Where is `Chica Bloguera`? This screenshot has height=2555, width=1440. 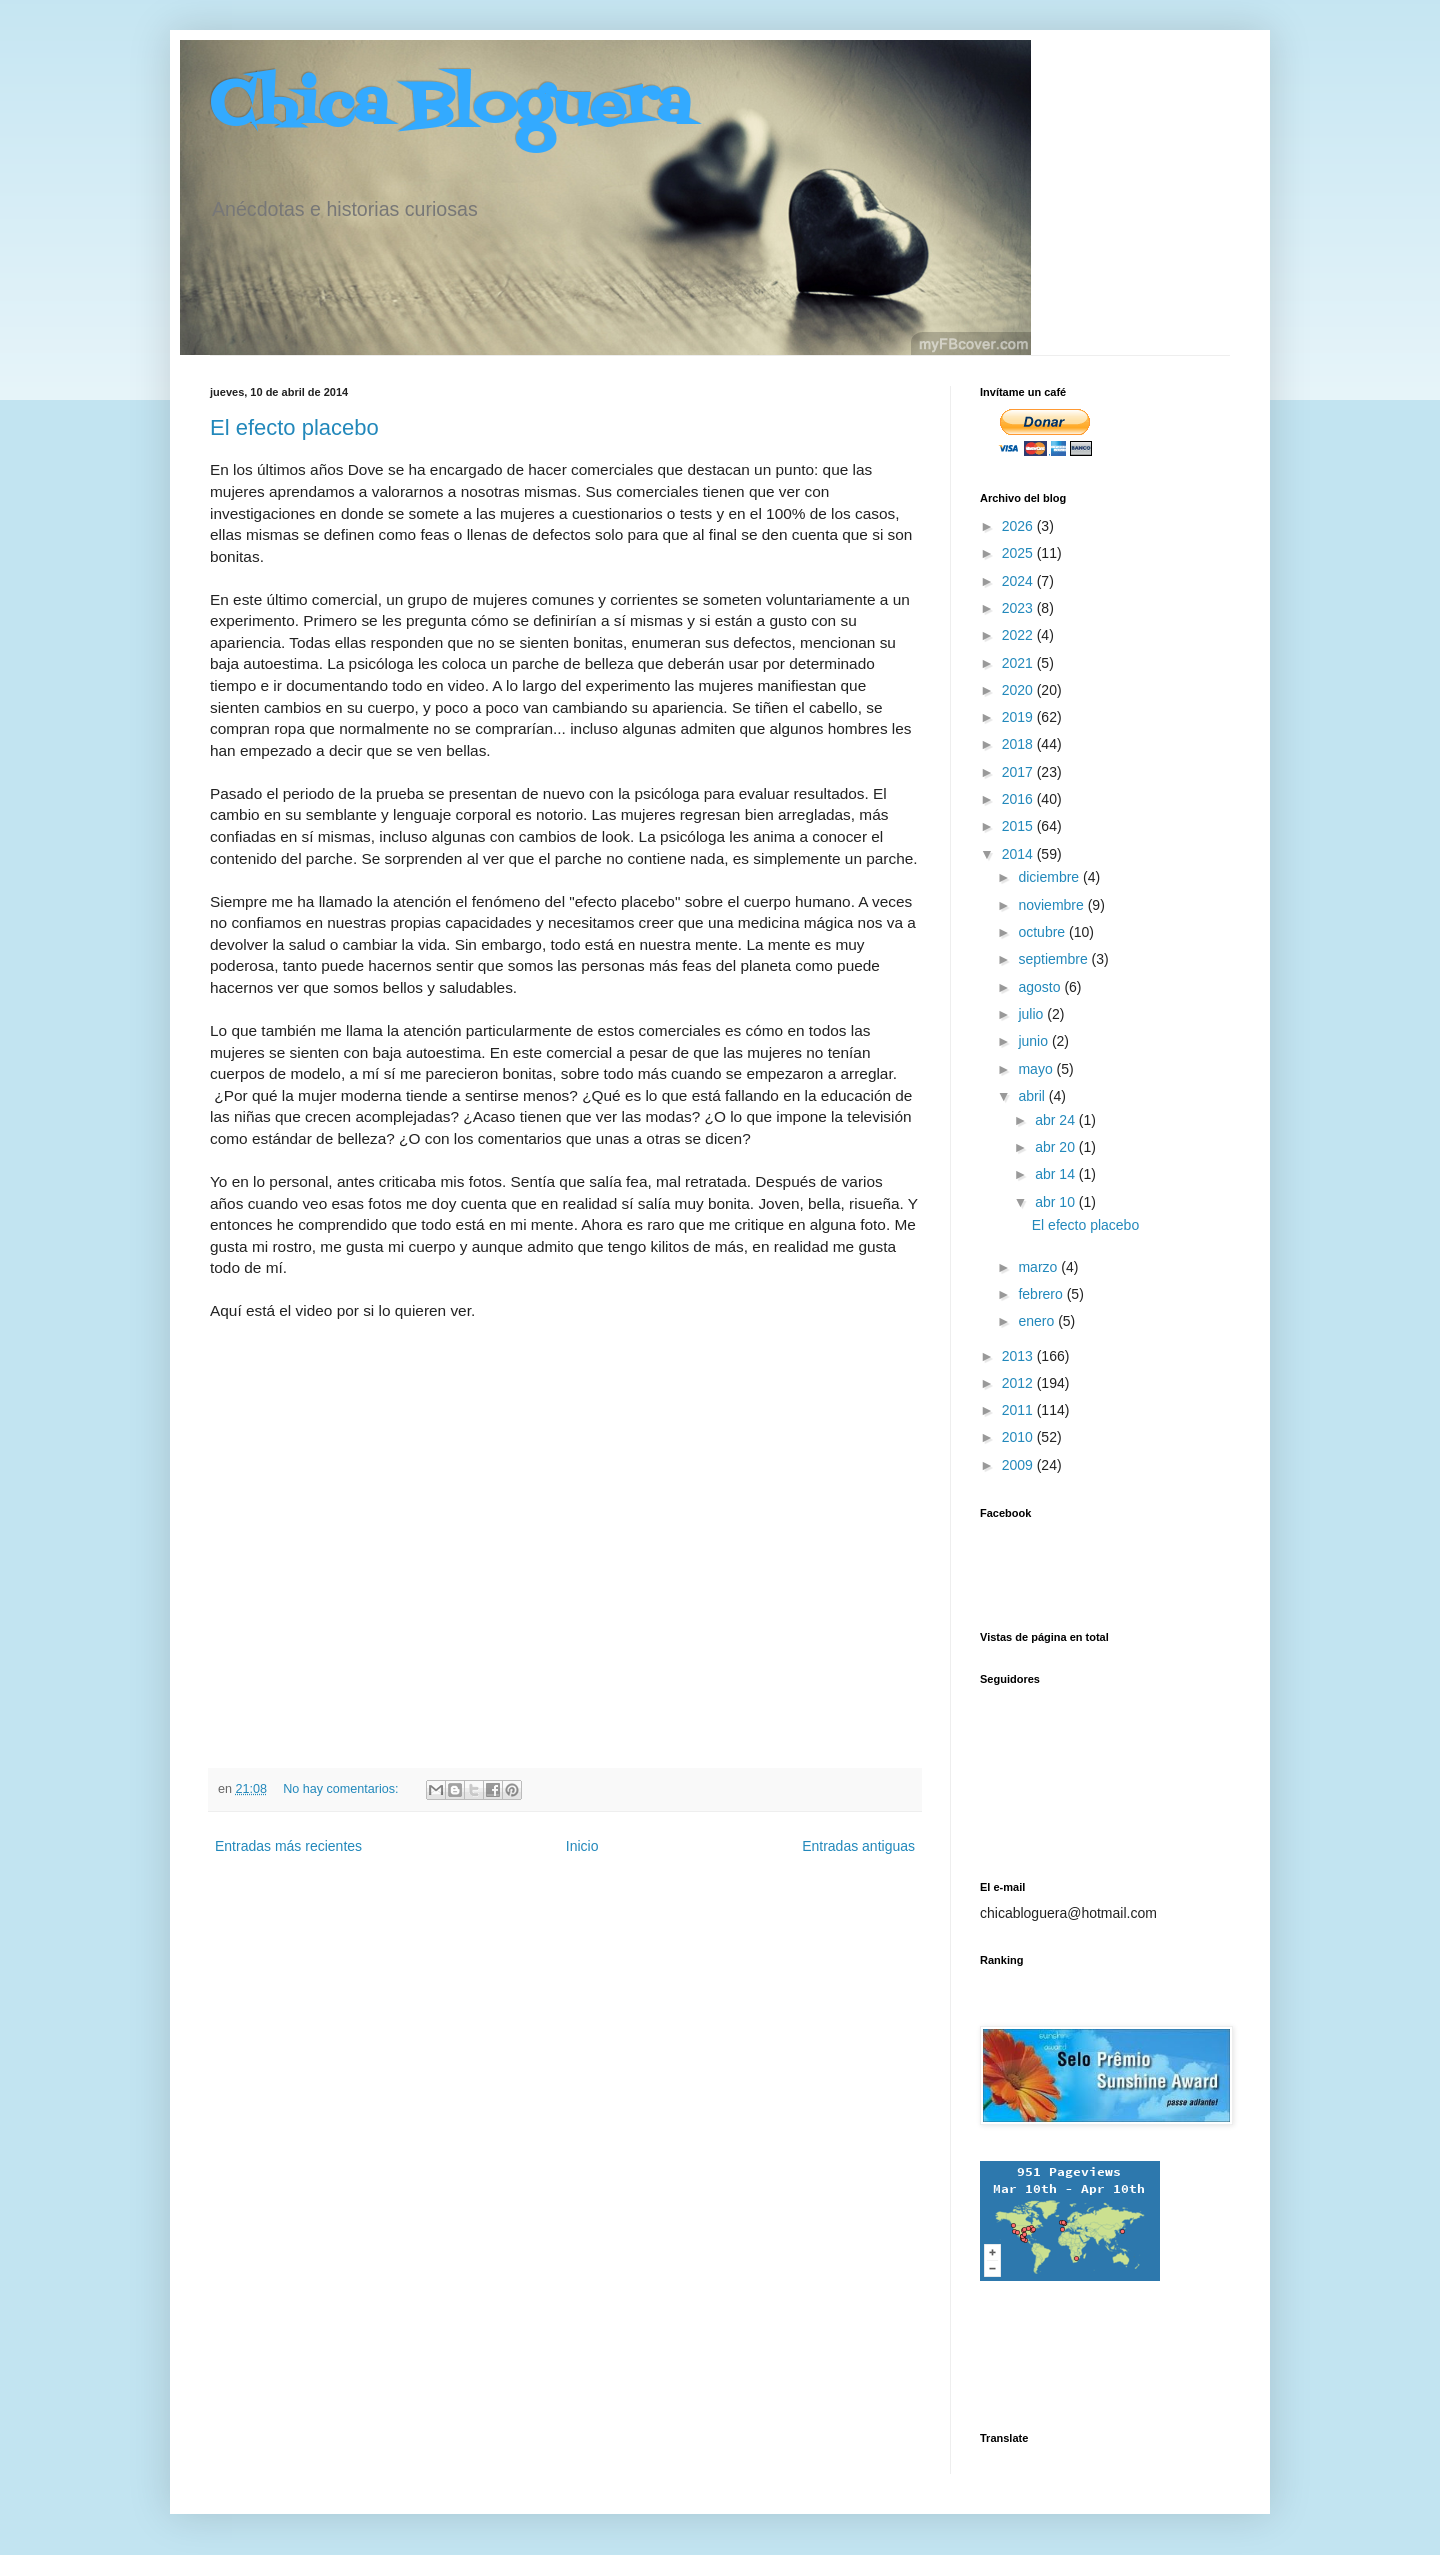 Chica Bloguera is located at coordinates (450, 107).